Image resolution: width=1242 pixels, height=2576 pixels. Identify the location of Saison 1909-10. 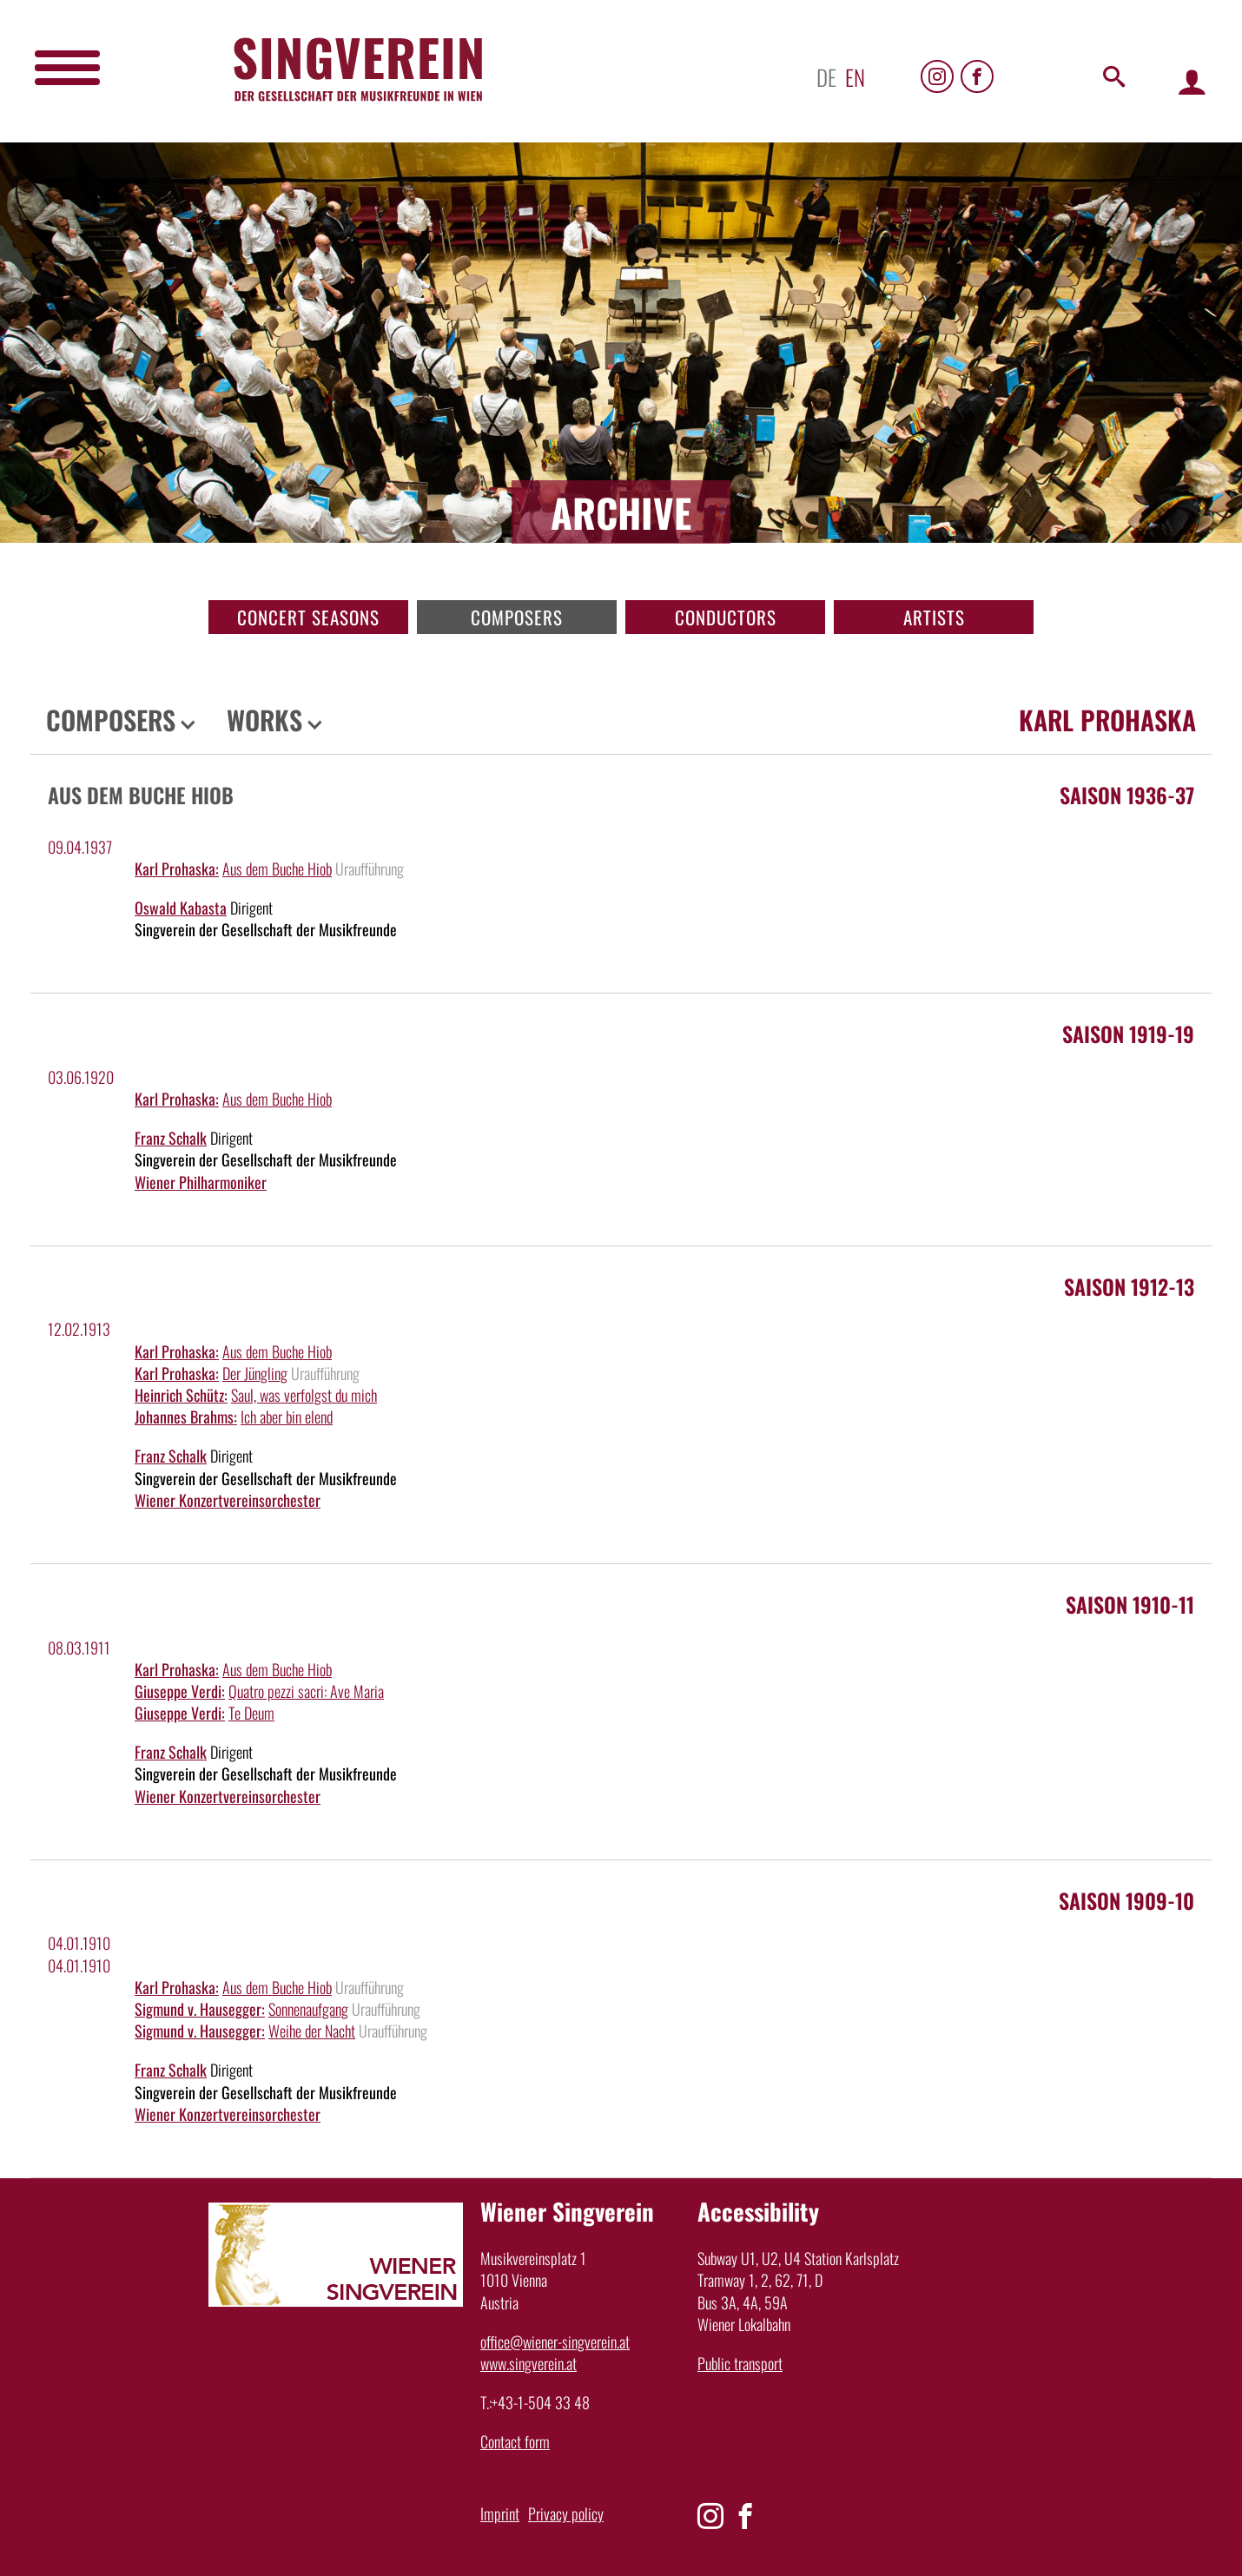
(1126, 1900).